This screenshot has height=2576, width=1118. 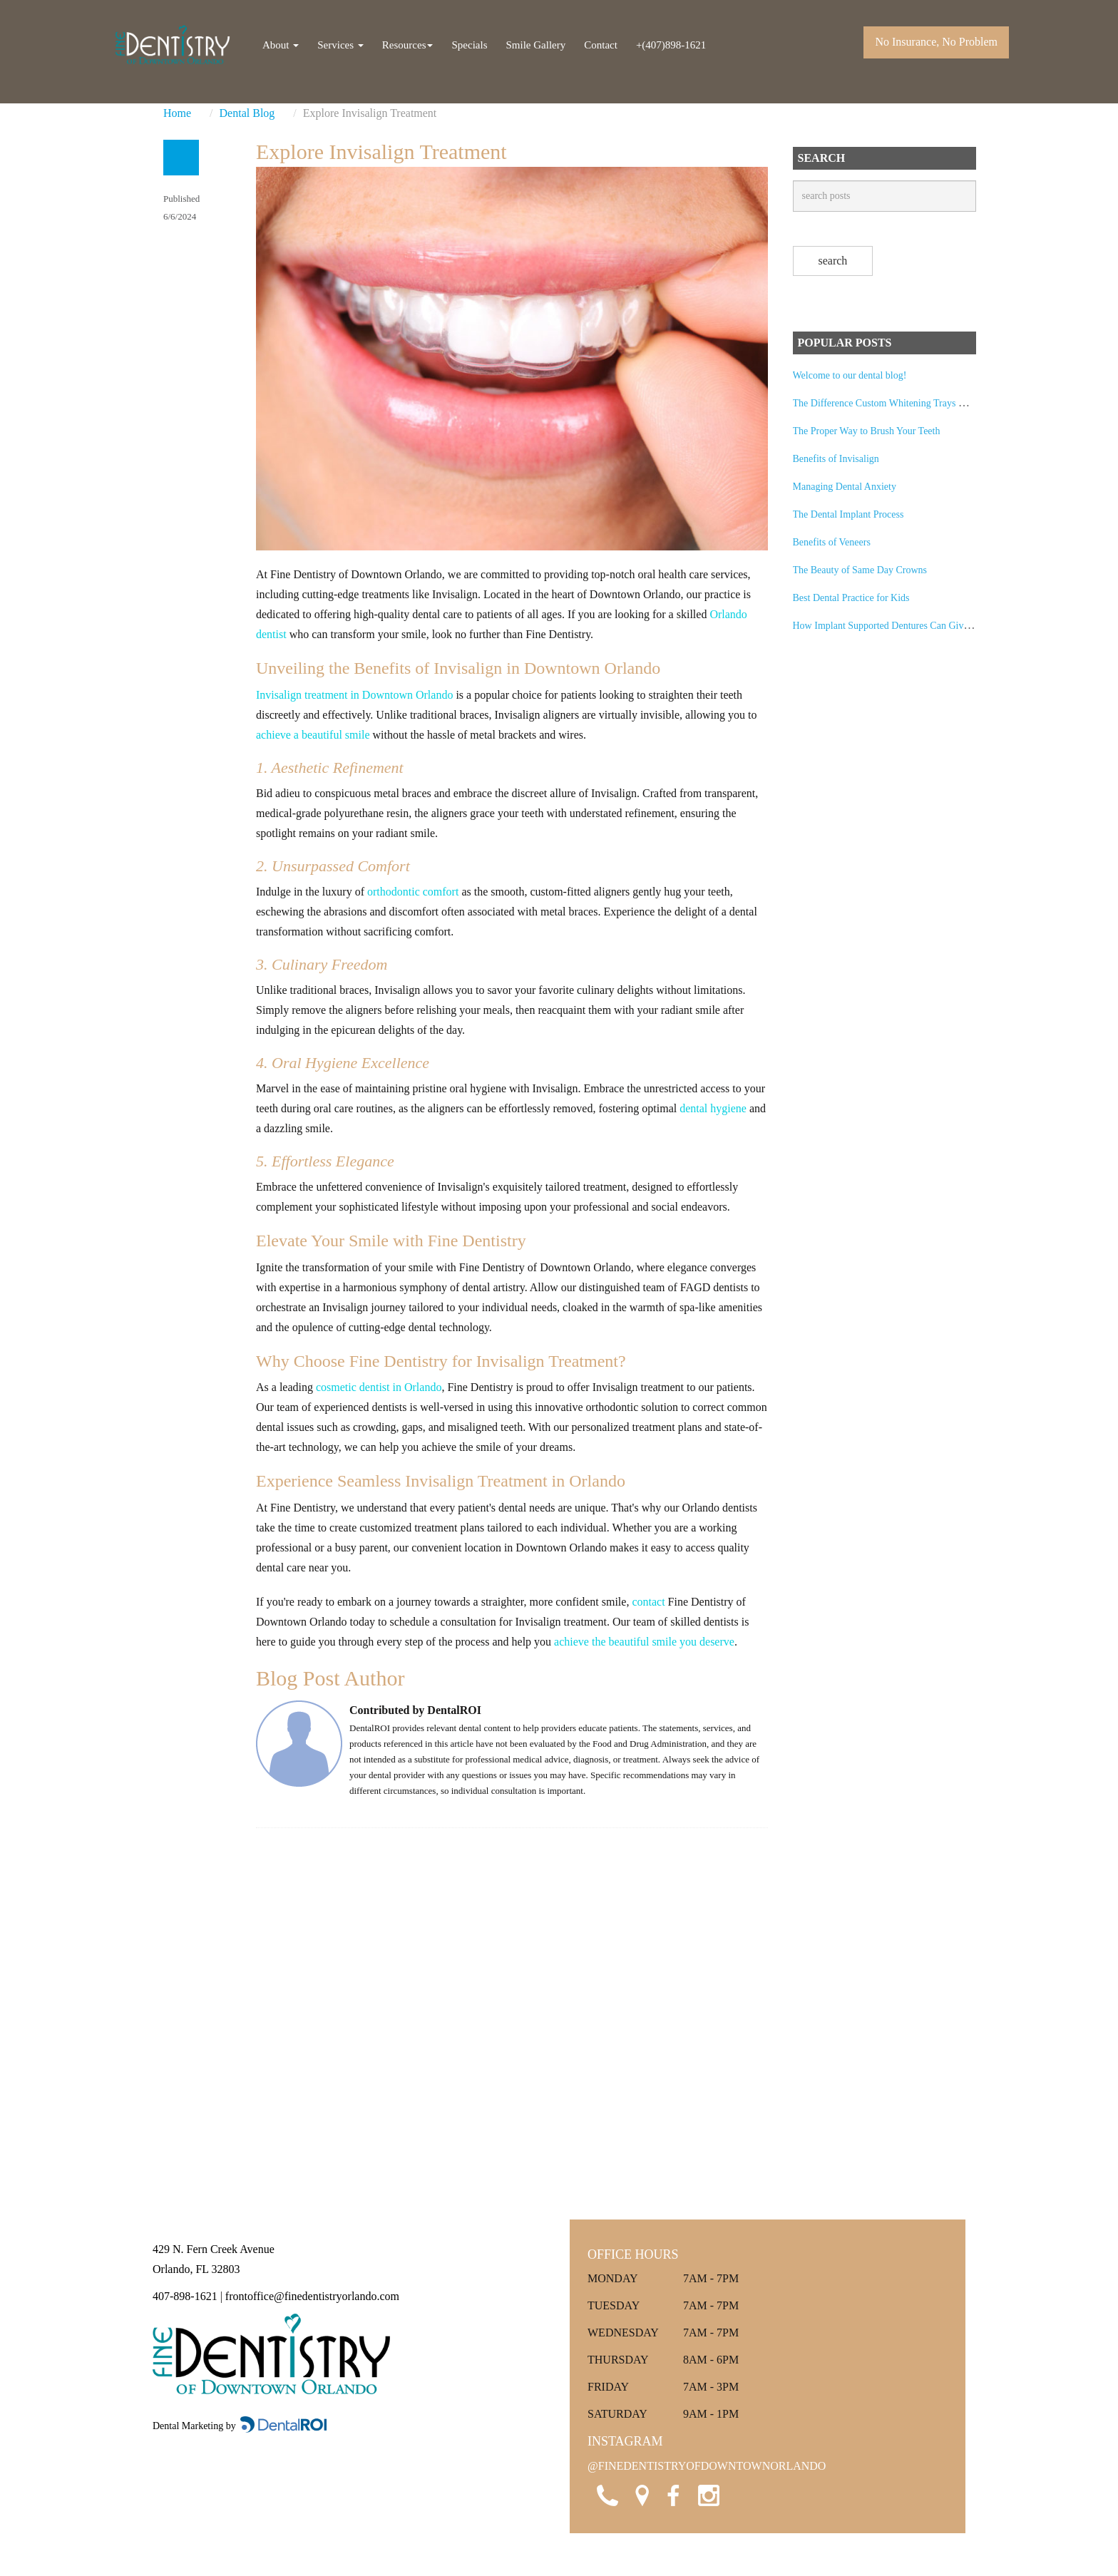 What do you see at coordinates (925, 625) in the screenshot?
I see `How Implant Supported Dentures Can Give You Back Your Smile` at bounding box center [925, 625].